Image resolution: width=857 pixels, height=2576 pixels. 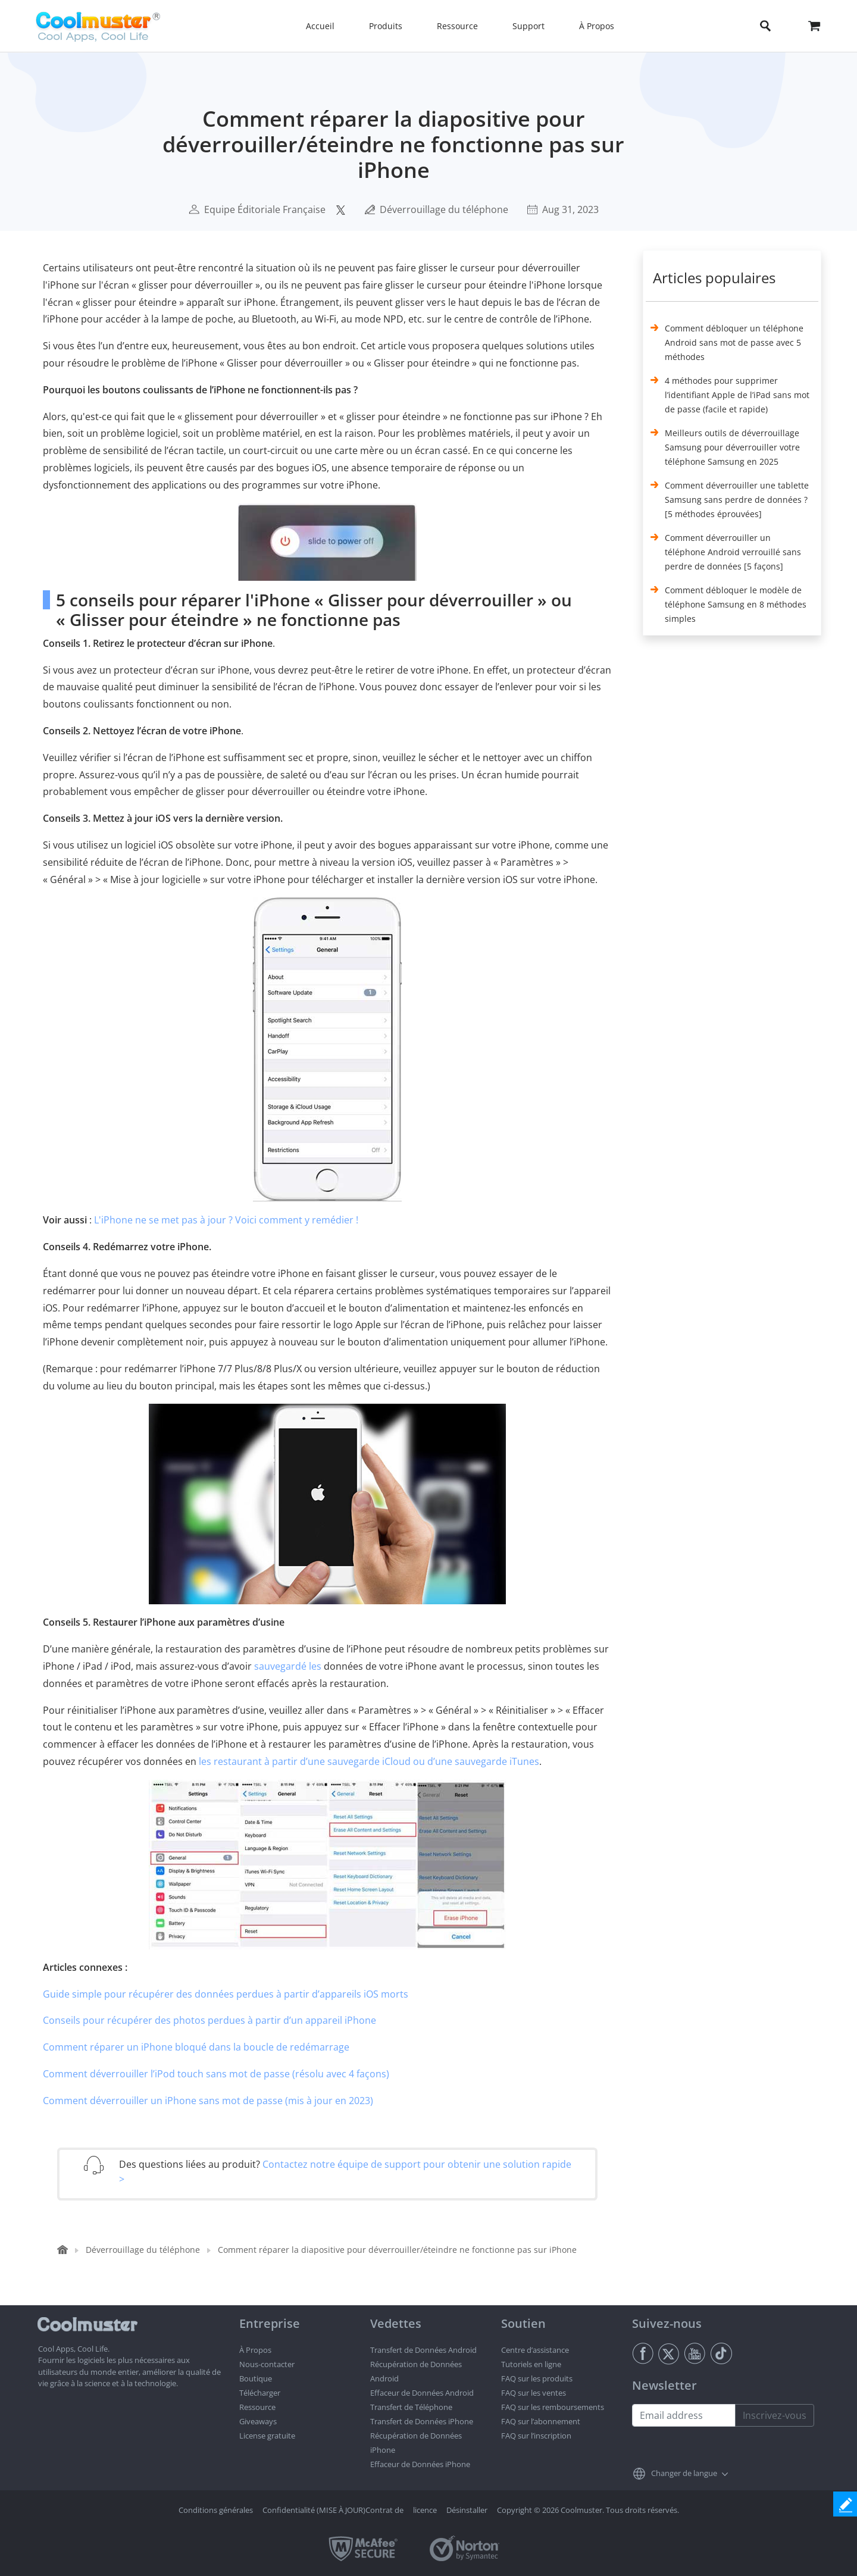 I want to click on Comment déverrouiller une tablette Samsung sans perdre de données ? [5 méthodes éprouvées], so click(x=737, y=499).